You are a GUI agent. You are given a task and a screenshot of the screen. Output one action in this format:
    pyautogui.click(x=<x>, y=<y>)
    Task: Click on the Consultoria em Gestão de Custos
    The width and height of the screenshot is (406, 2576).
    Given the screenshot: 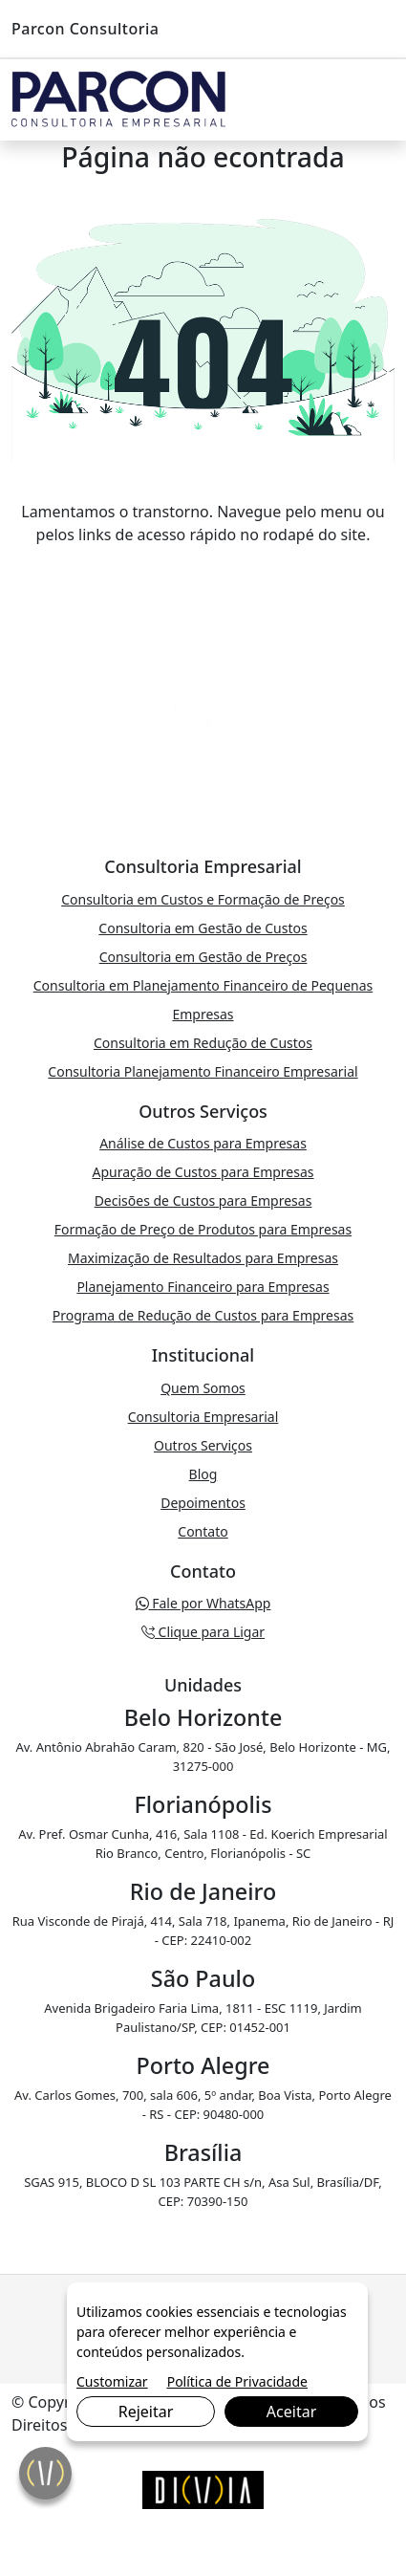 What is the action you would take?
    pyautogui.click(x=202, y=928)
    